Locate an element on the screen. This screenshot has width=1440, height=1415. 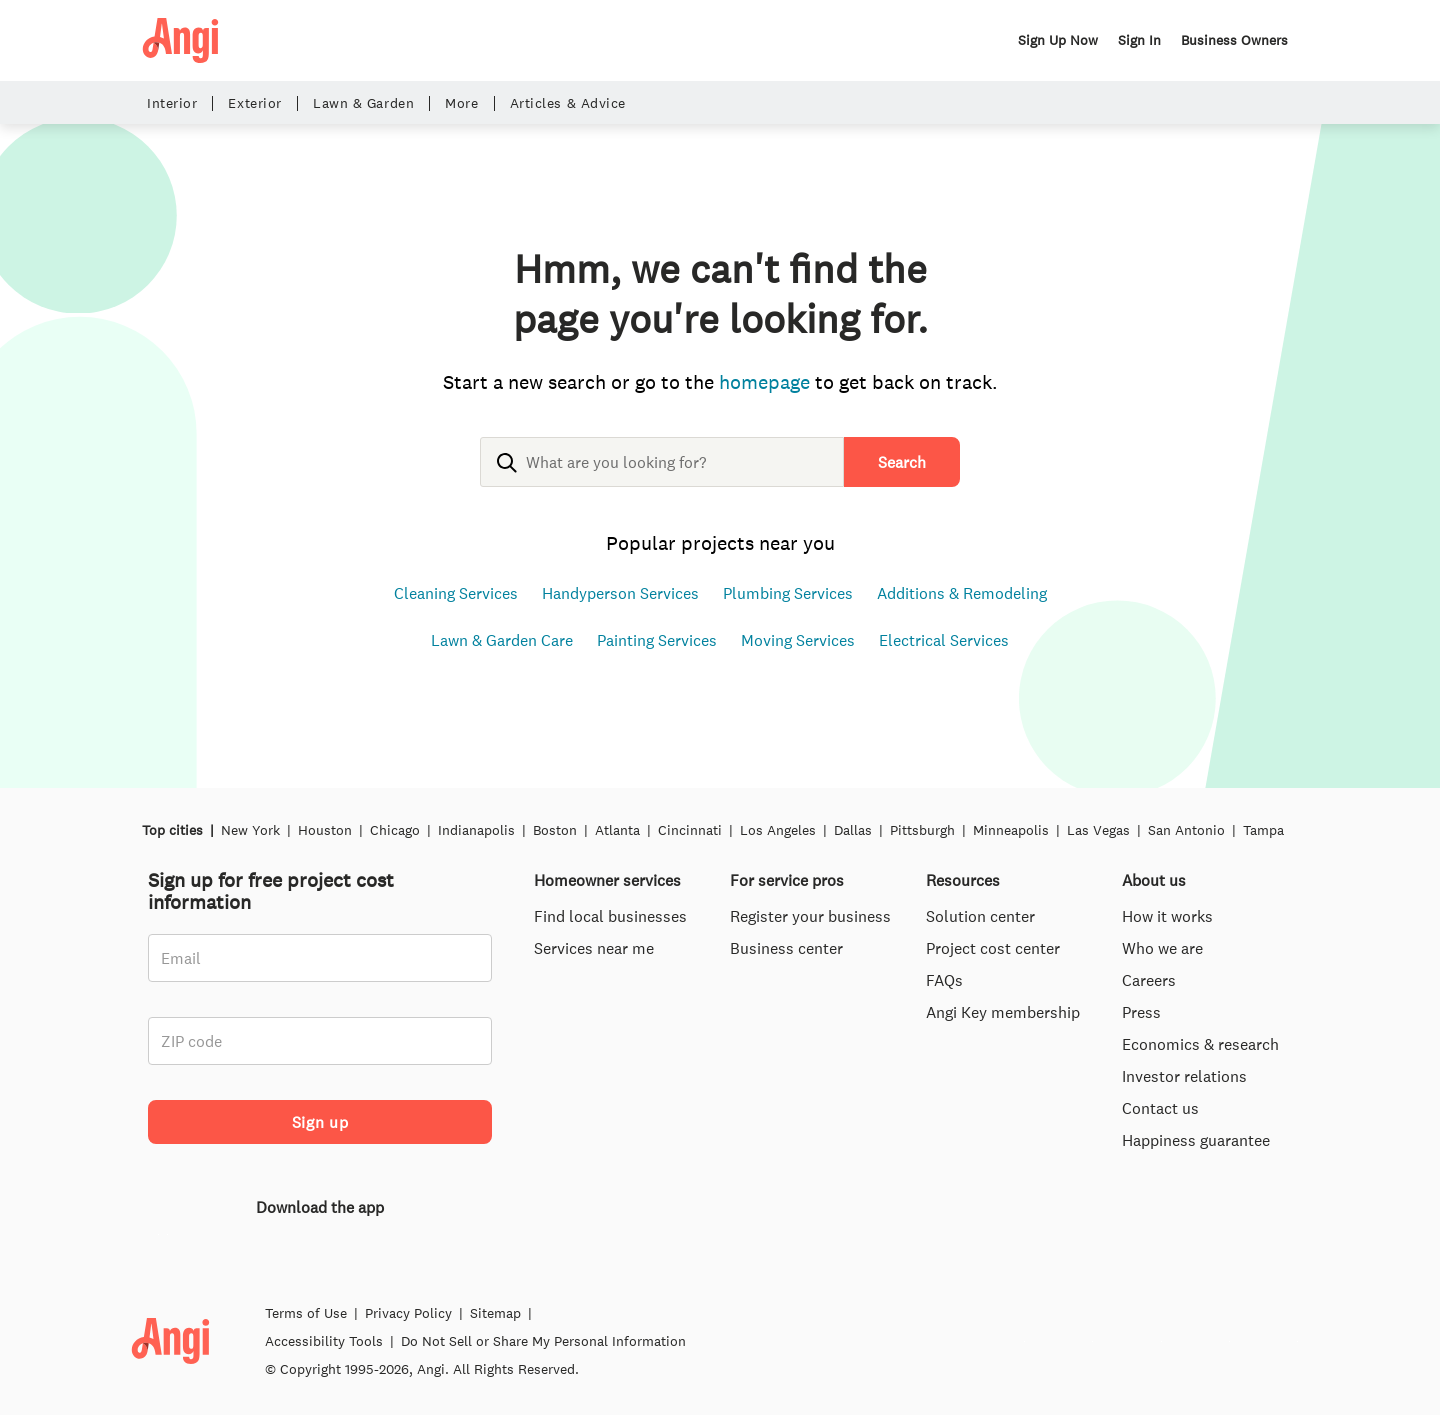
Exterior [button] is located at coordinates (254, 103).